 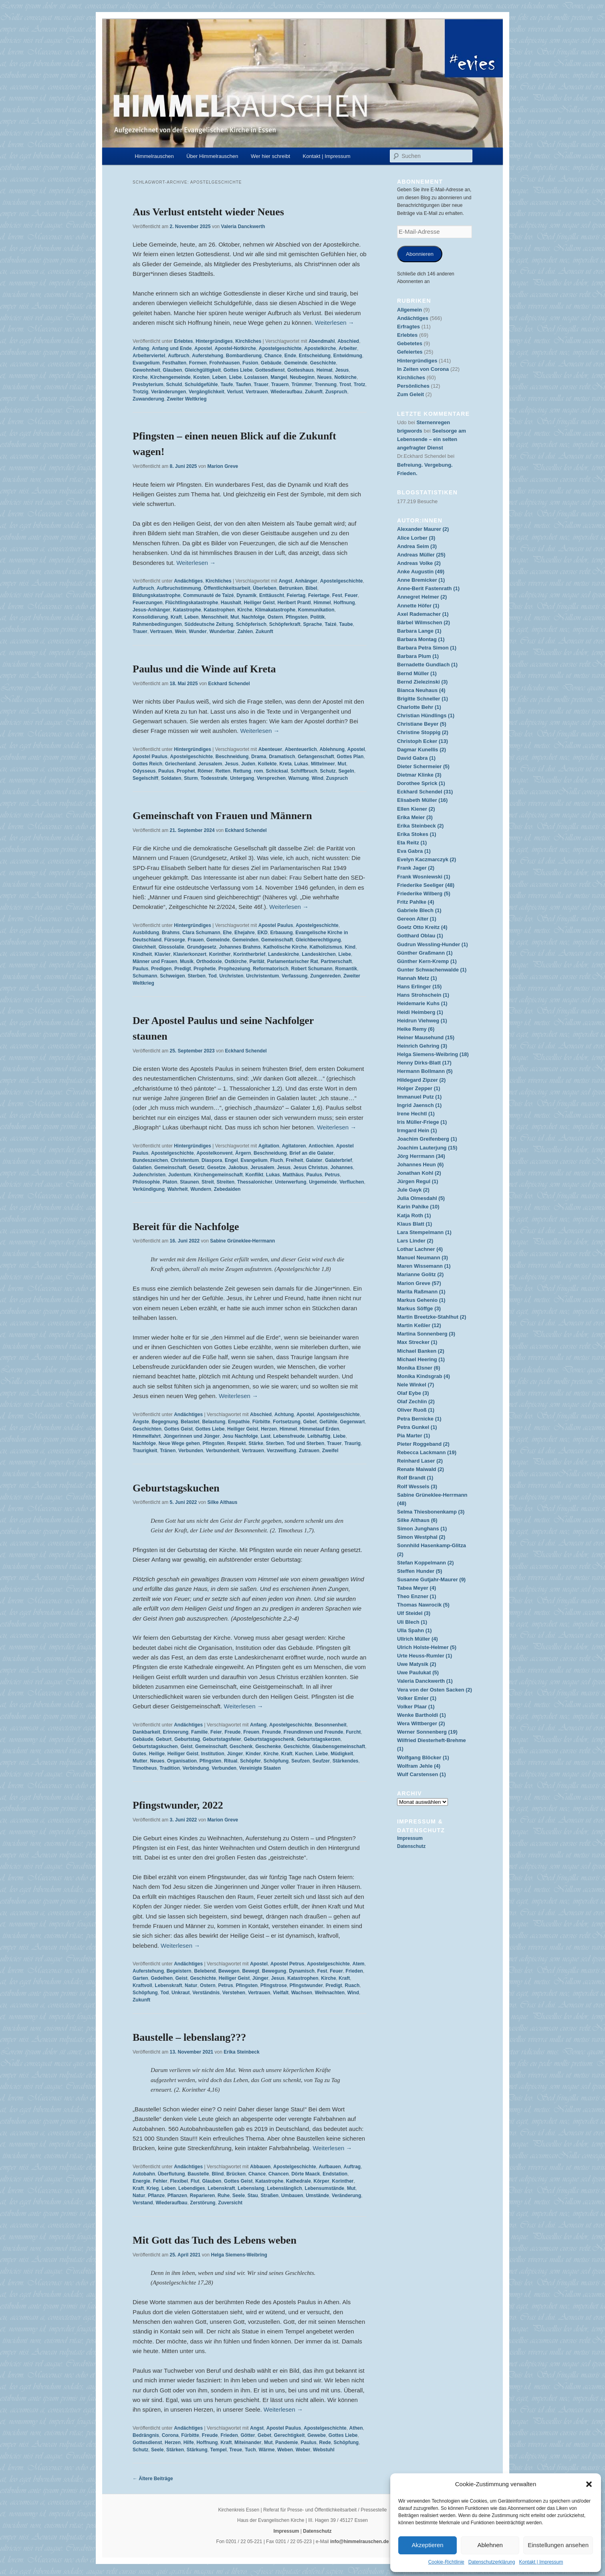 What do you see at coordinates (422, 1122) in the screenshot?
I see `Iris Müller-Friege (1)` at bounding box center [422, 1122].